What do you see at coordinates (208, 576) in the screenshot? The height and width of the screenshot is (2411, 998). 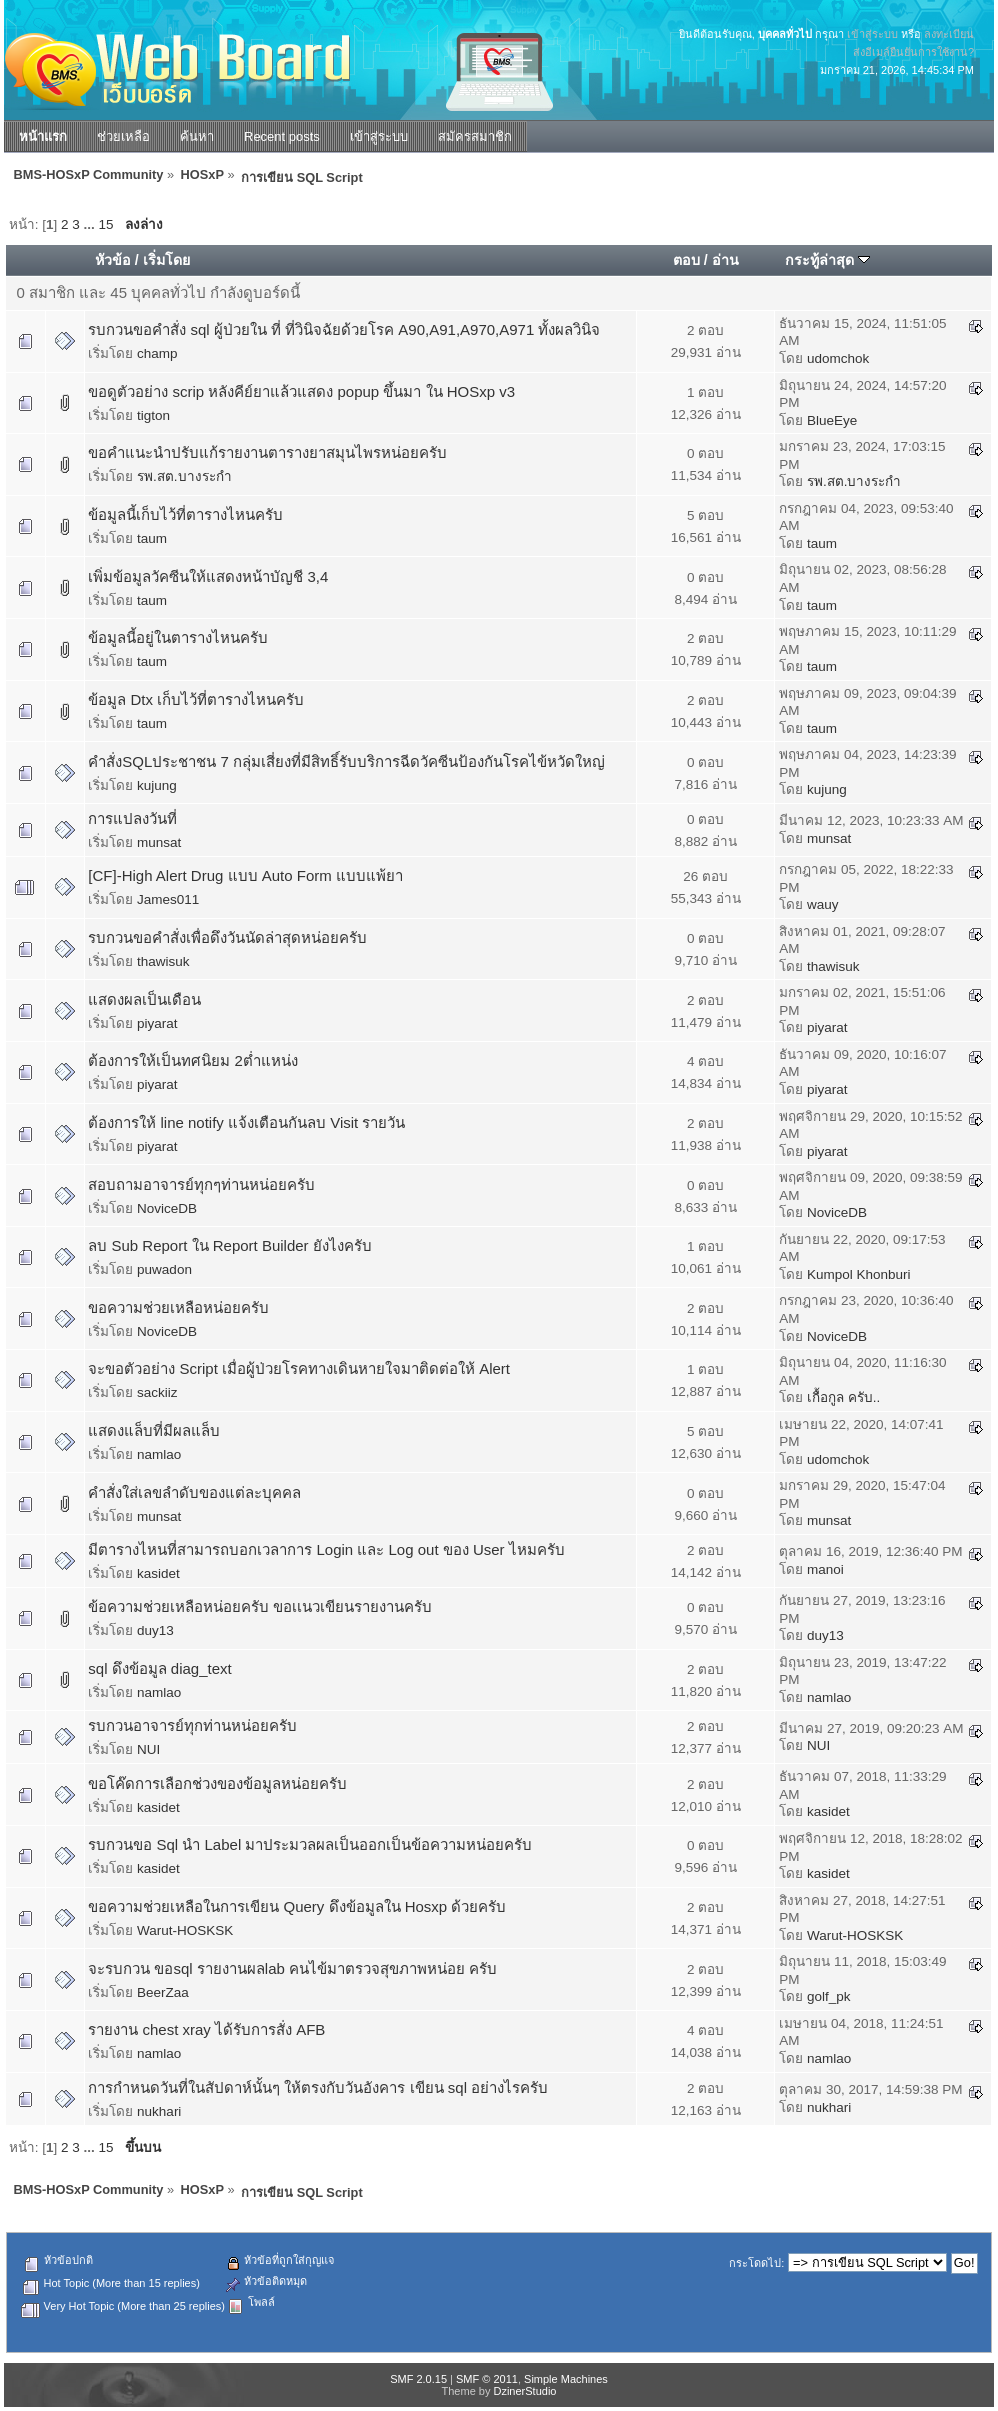 I see `เพิ่มข้อมูลวัคซีนให้แสดงหน้าบัญชี 3,4` at bounding box center [208, 576].